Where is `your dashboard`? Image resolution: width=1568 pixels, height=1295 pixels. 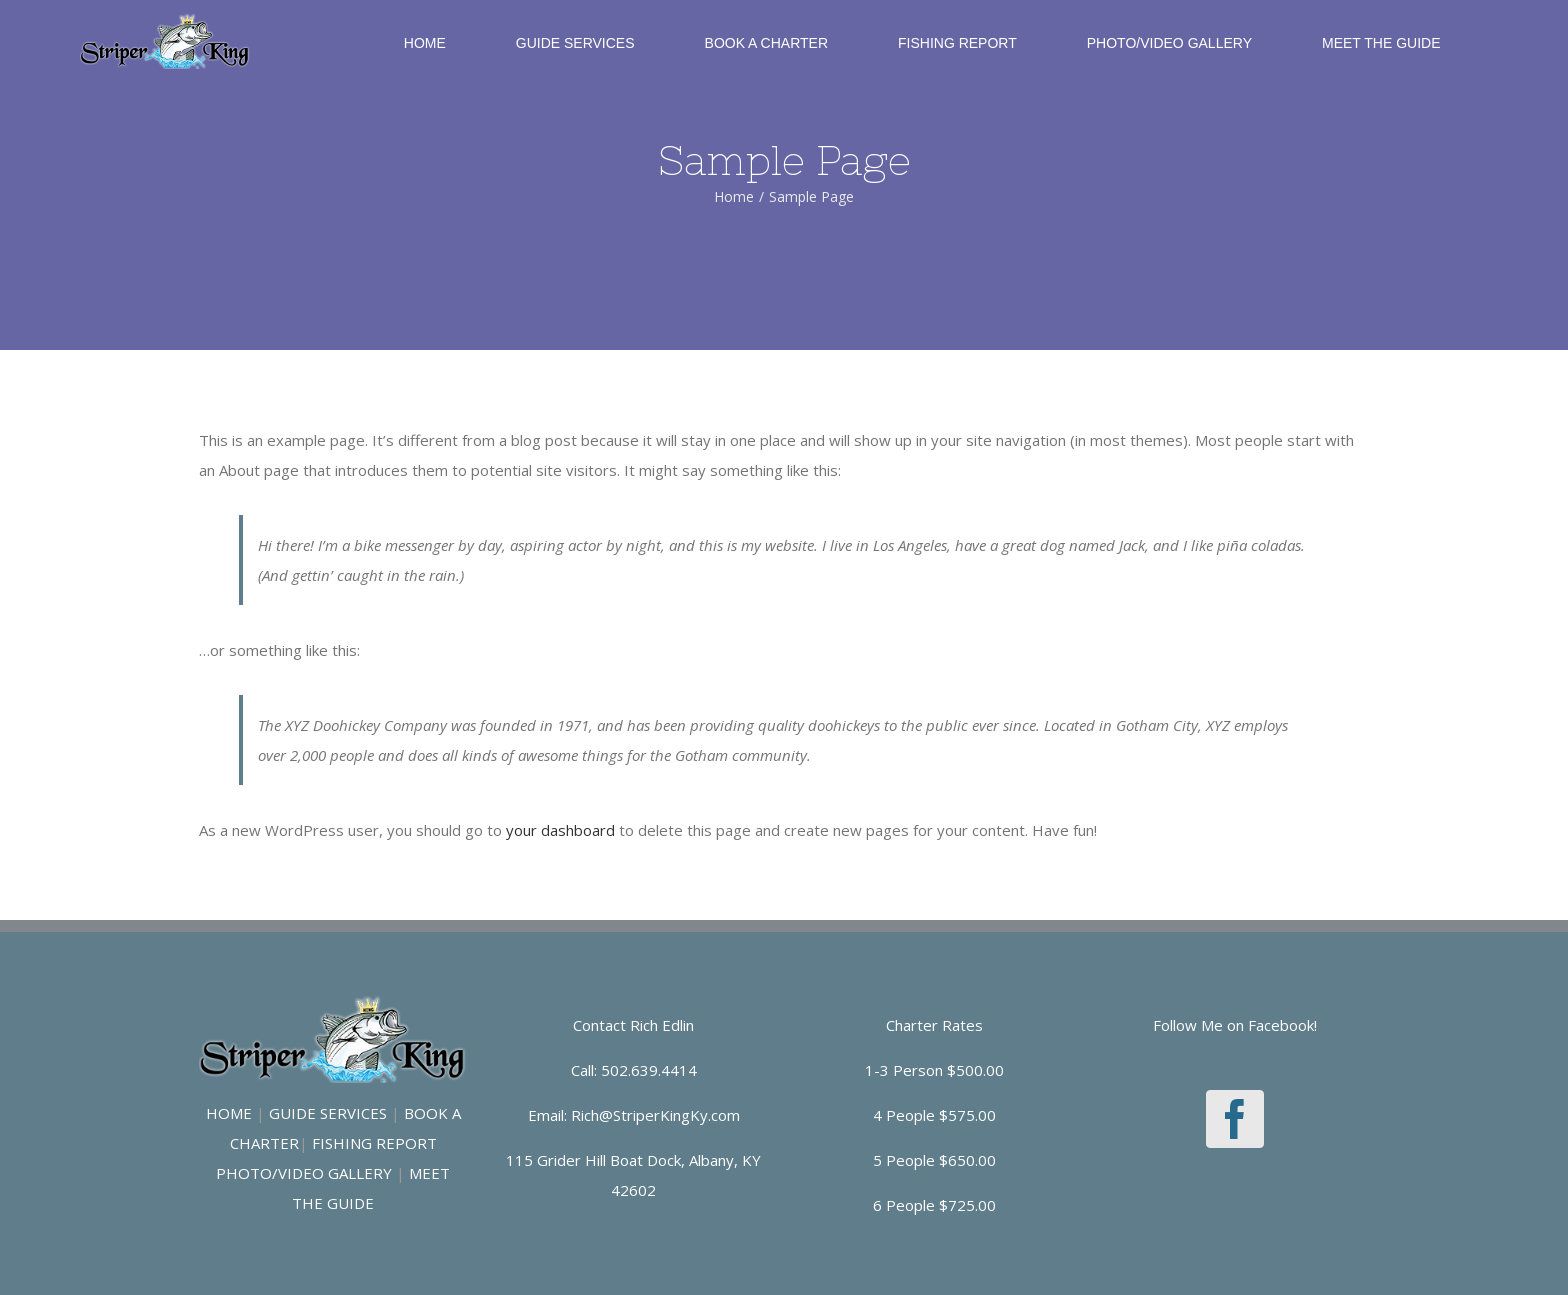 your dashboard is located at coordinates (560, 830).